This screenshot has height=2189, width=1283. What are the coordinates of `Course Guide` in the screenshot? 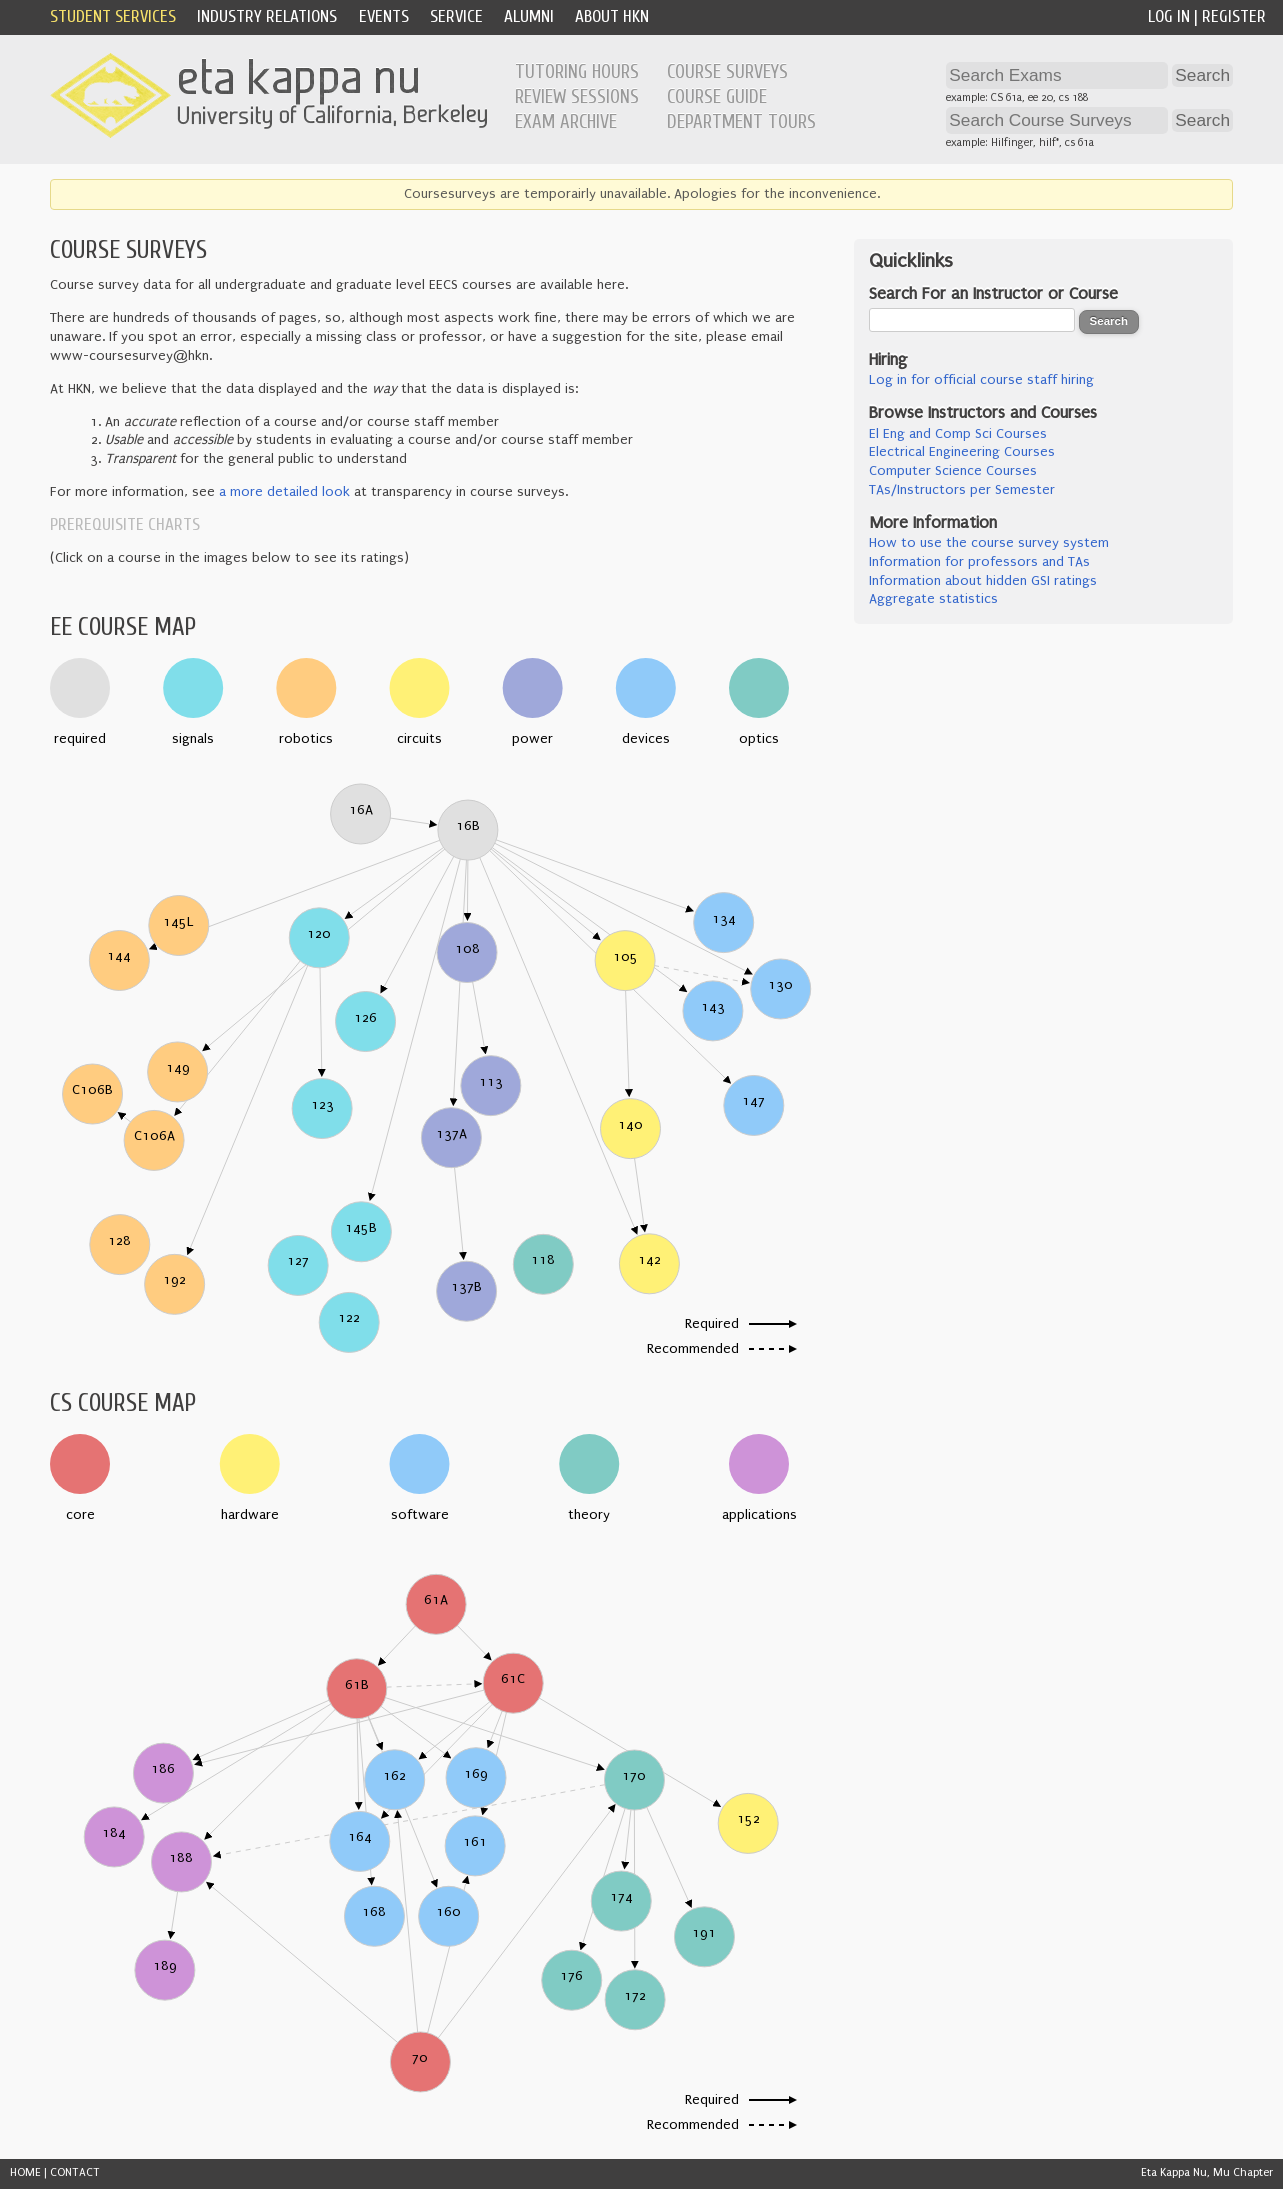 It's located at (717, 97).